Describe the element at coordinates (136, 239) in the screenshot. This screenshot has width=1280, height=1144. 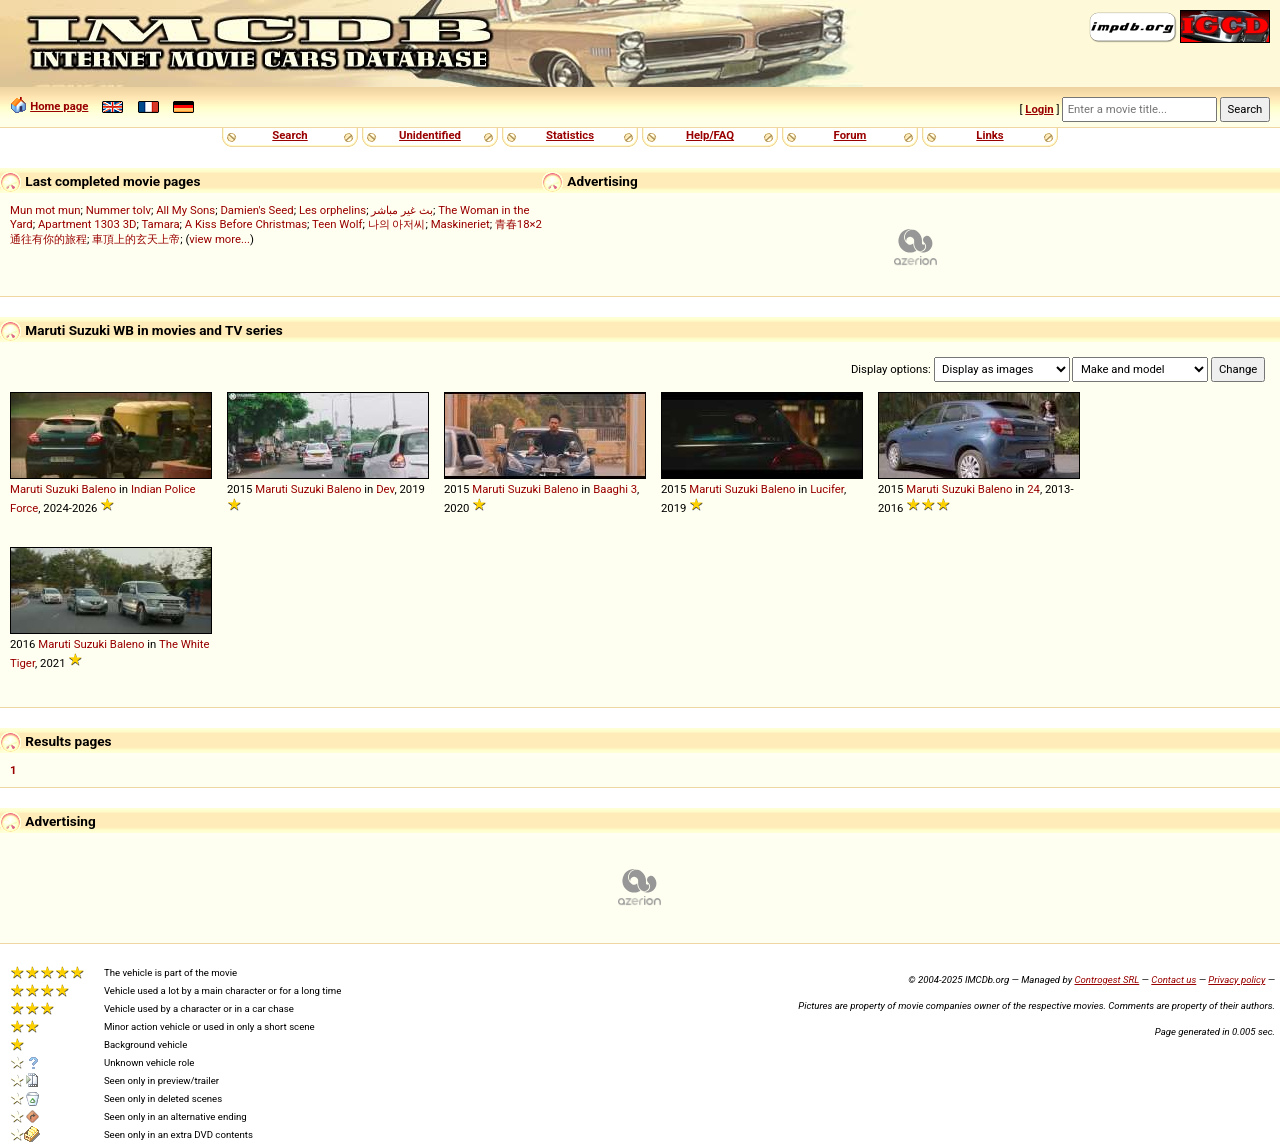
I see `車頂上的玄天上帝` at that location.